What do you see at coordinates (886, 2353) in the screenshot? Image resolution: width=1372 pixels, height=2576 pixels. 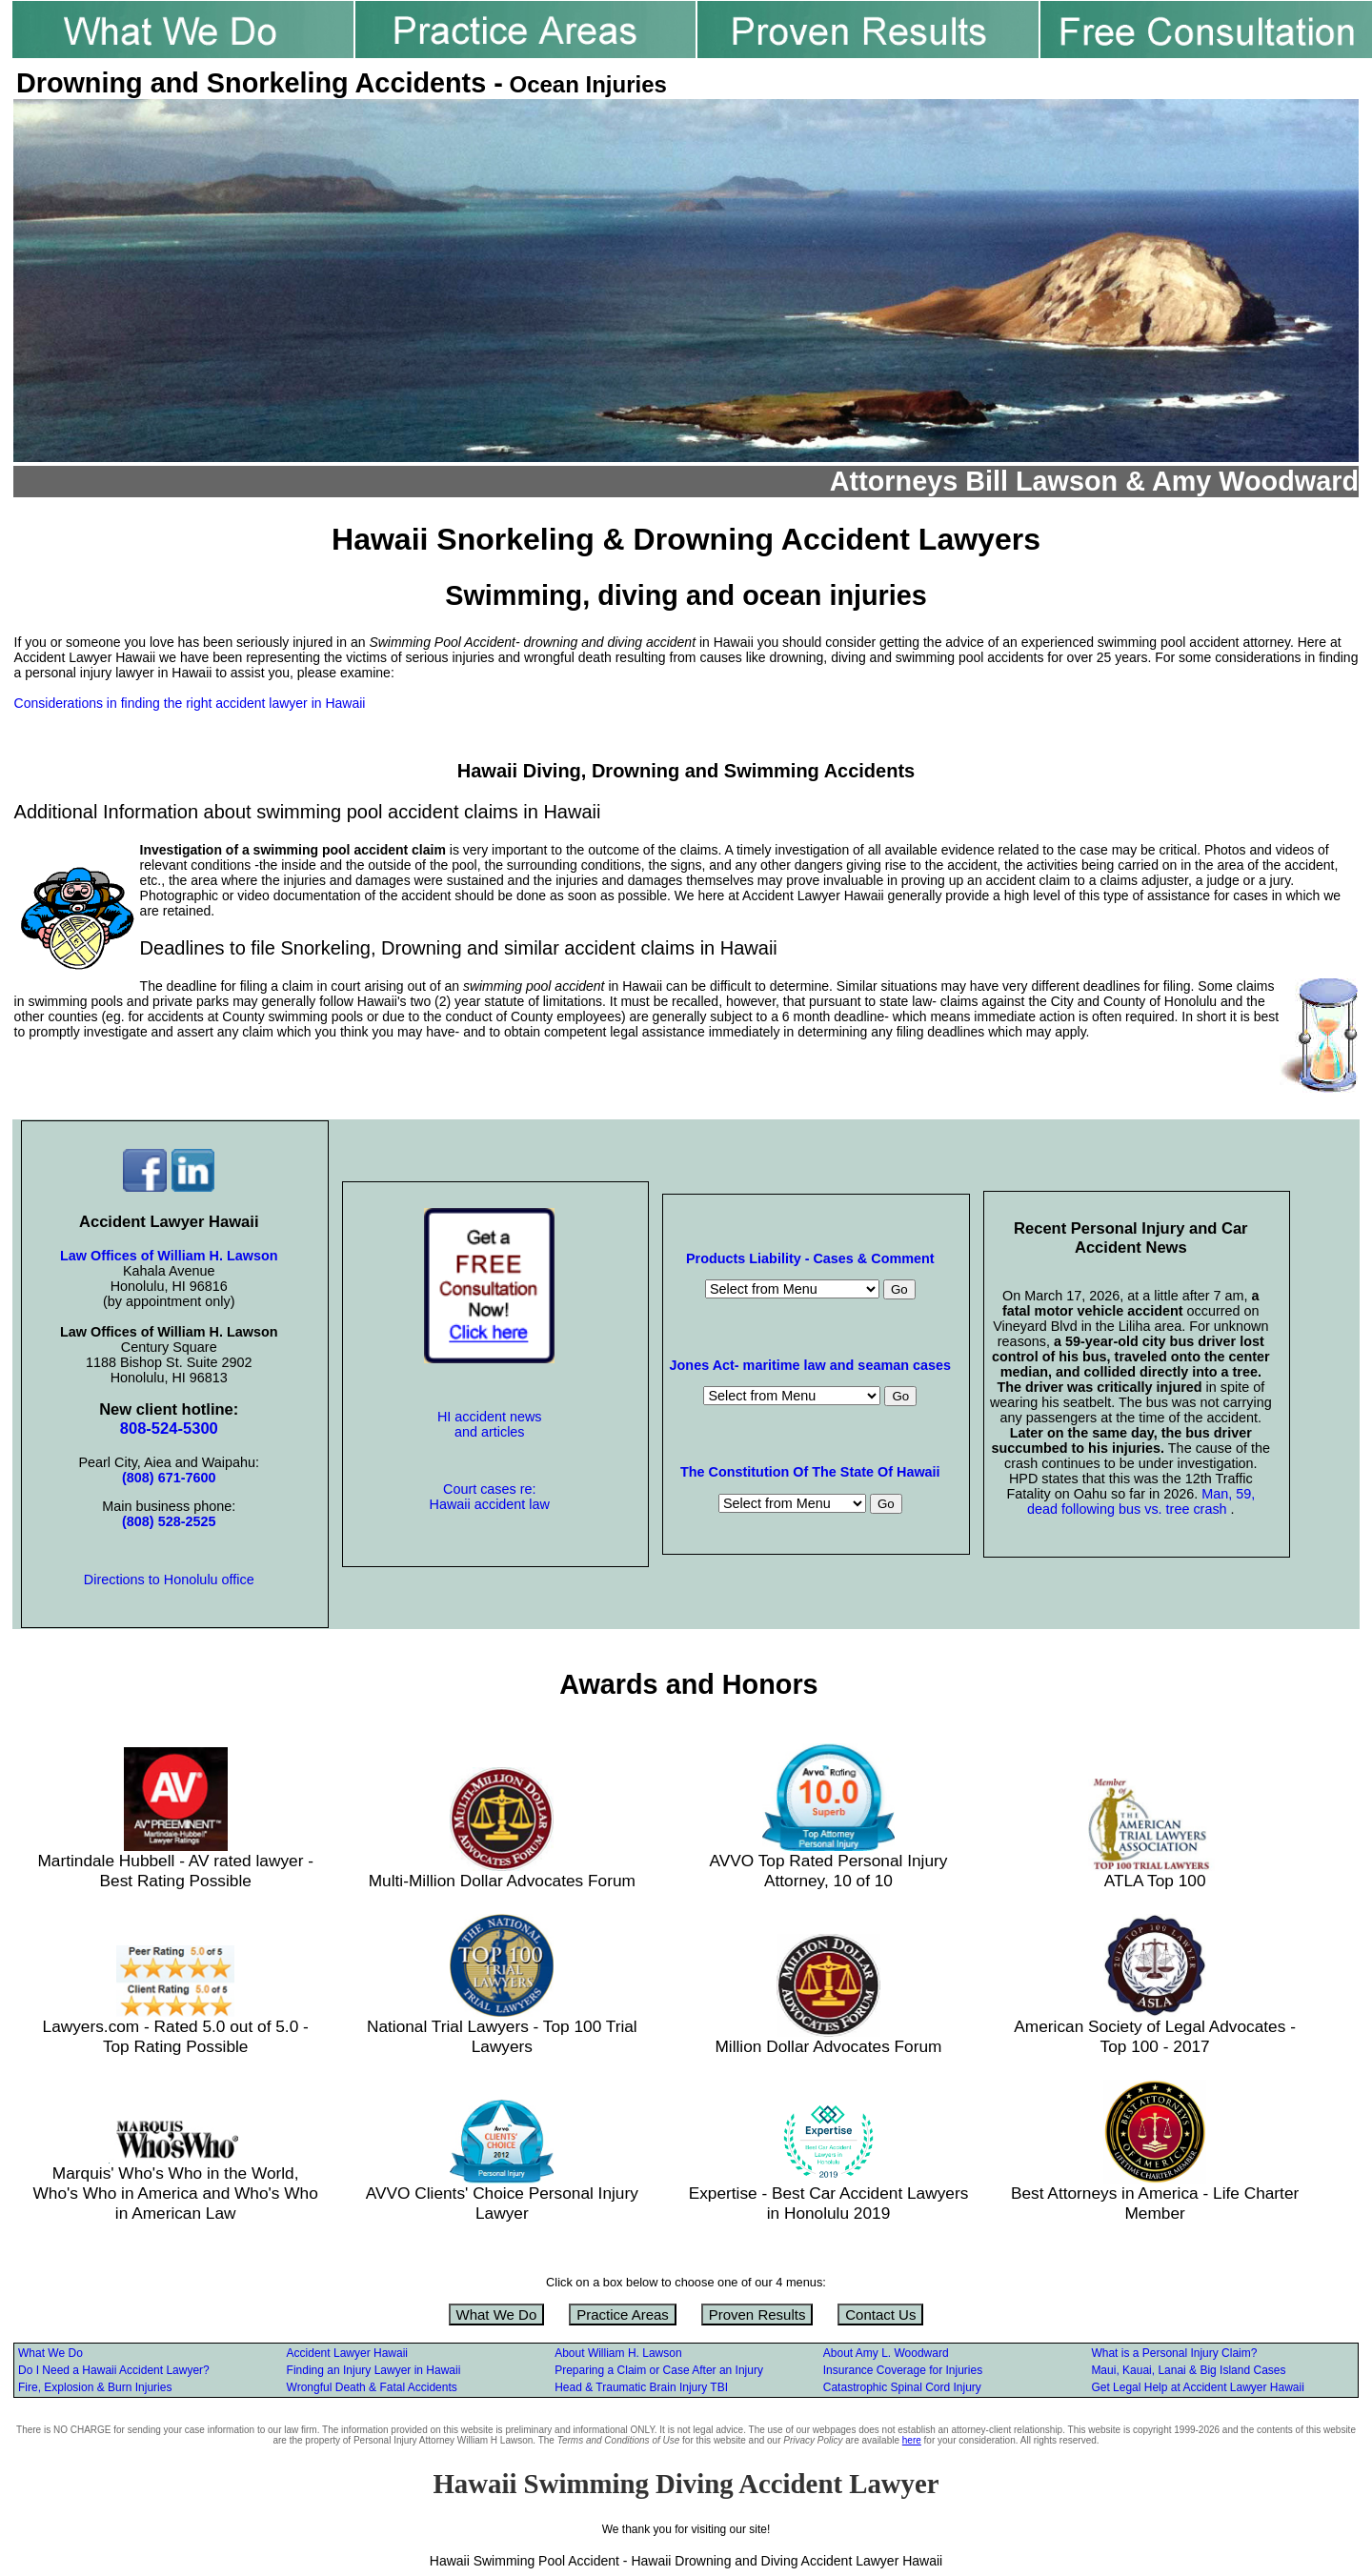 I see `About Amy L. Woodward` at bounding box center [886, 2353].